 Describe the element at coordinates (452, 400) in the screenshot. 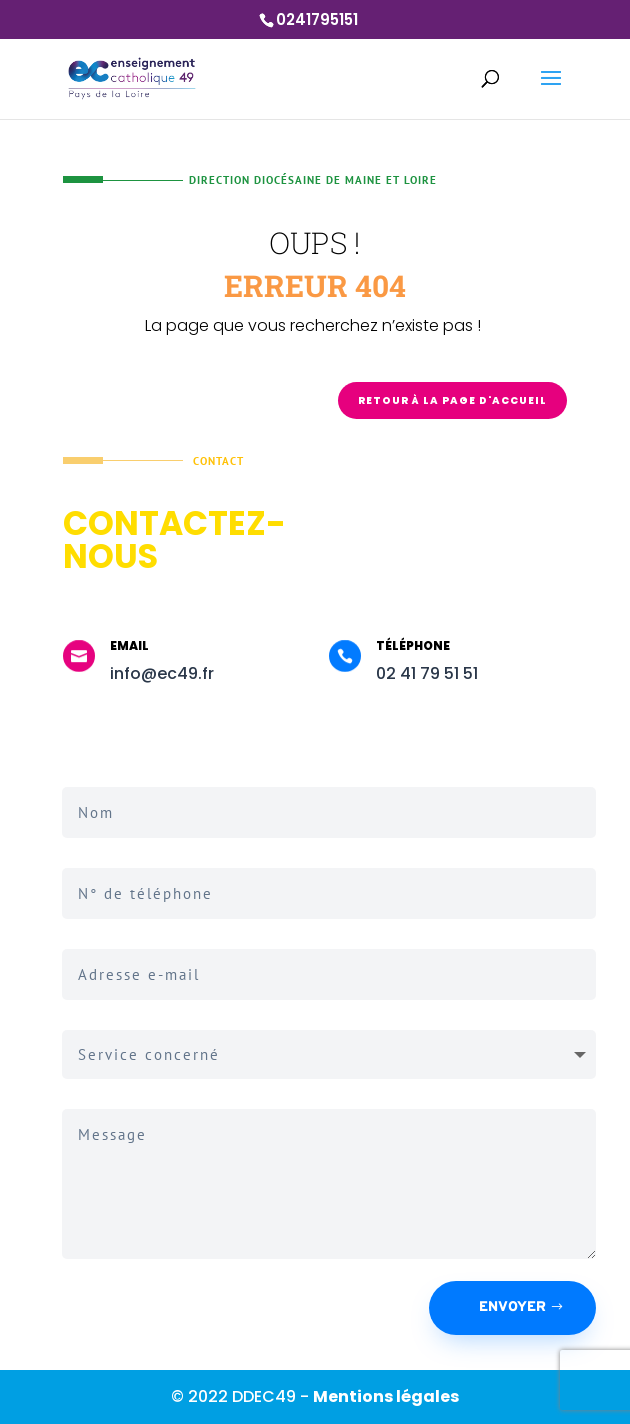

I see `Retour à la page d'accueil` at that location.